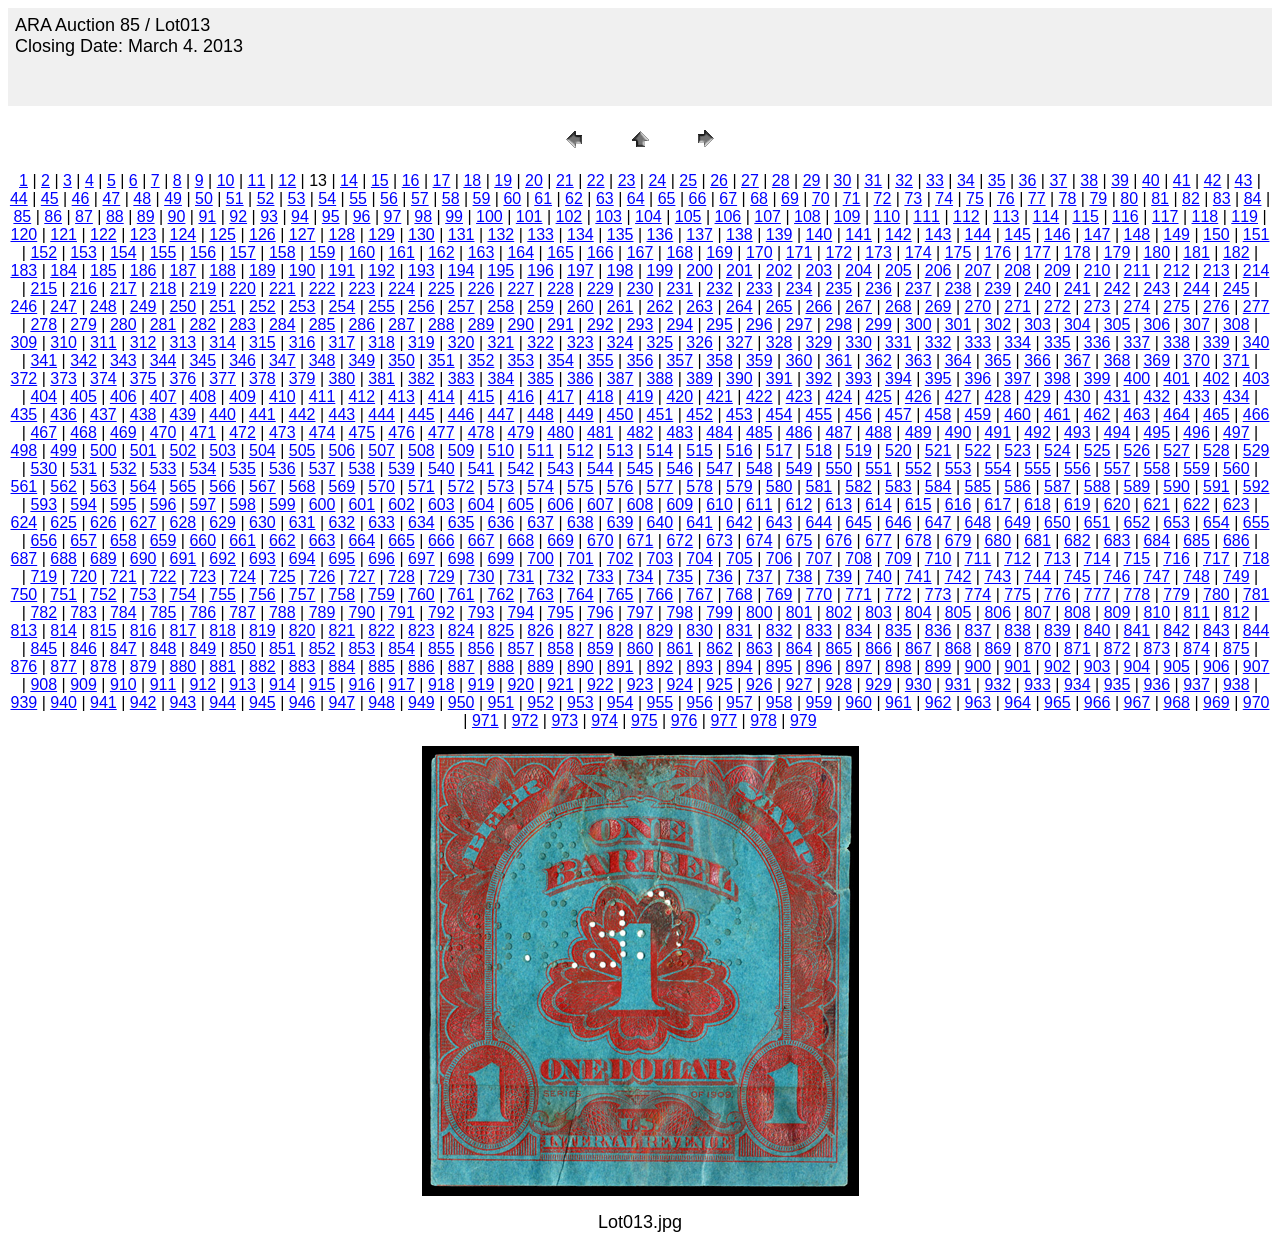 The width and height of the screenshot is (1280, 1249). I want to click on 882, so click(262, 666).